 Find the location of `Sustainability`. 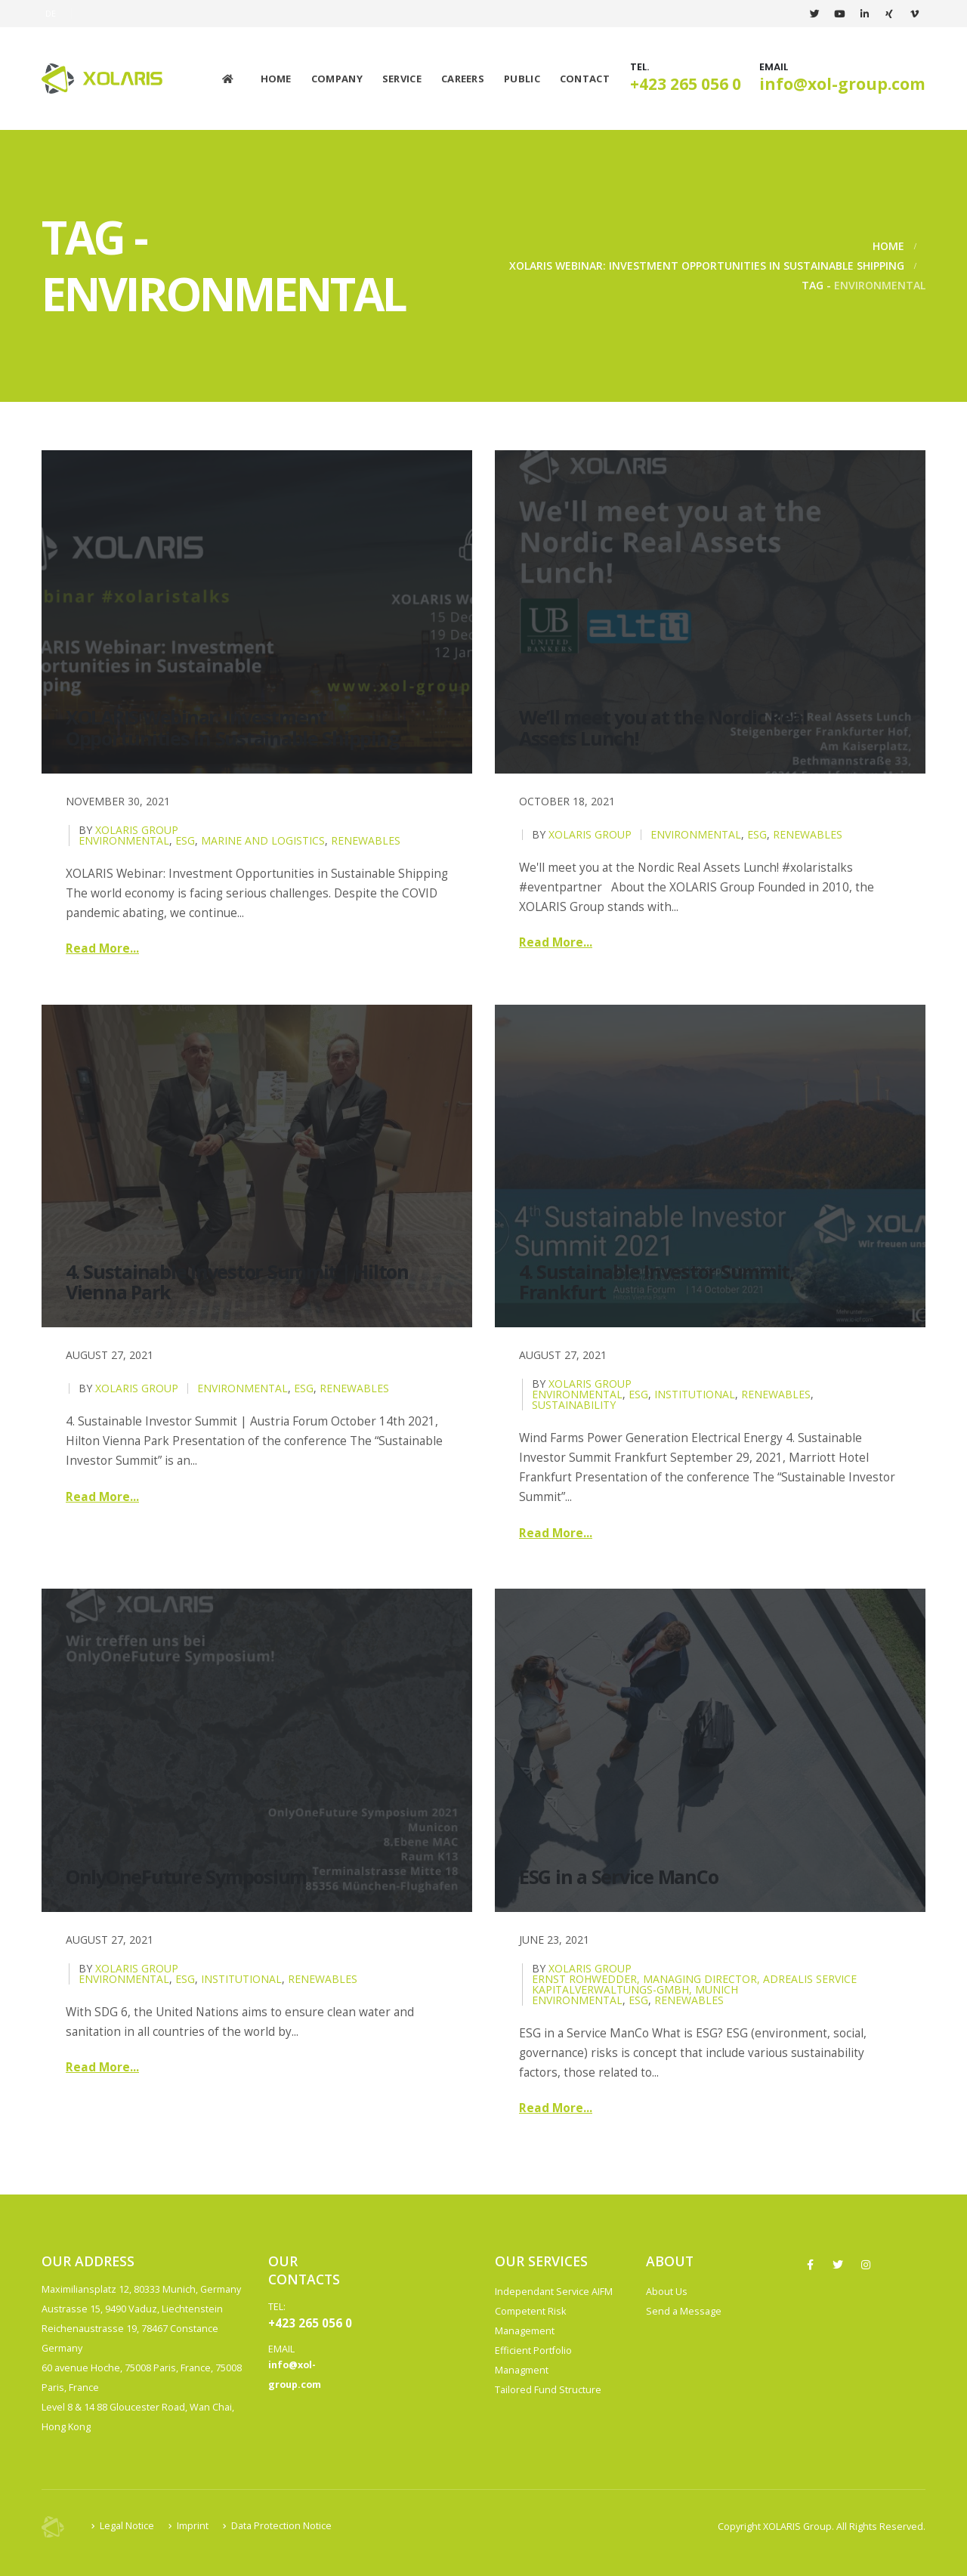

Sustainability is located at coordinates (574, 1405).